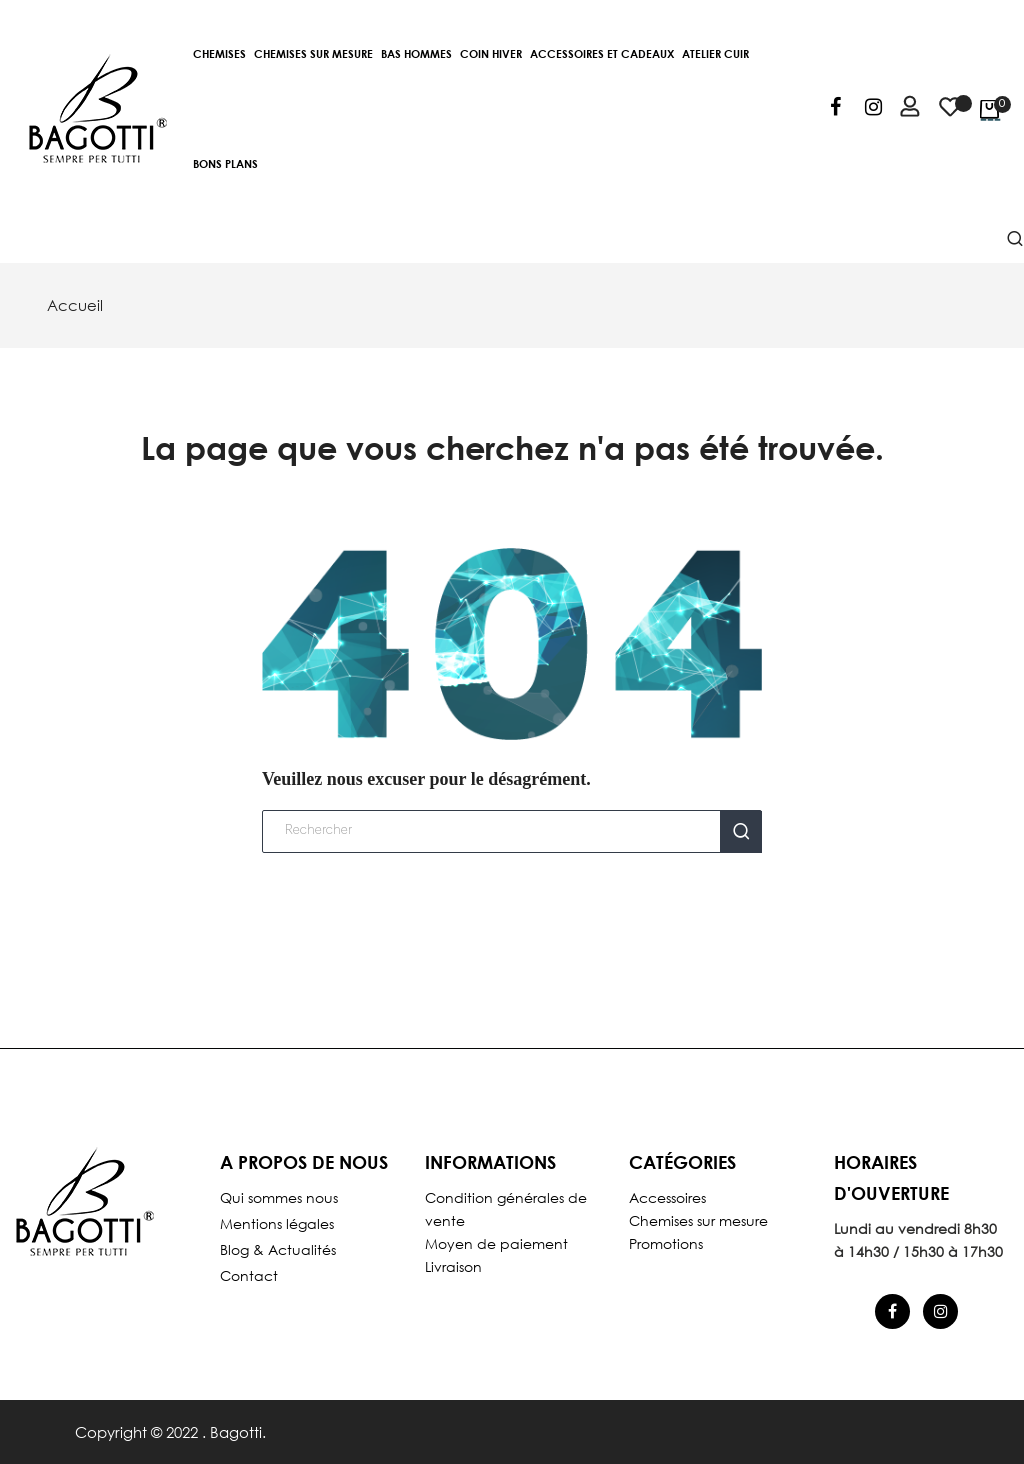  What do you see at coordinates (453, 1266) in the screenshot?
I see `Livraison` at bounding box center [453, 1266].